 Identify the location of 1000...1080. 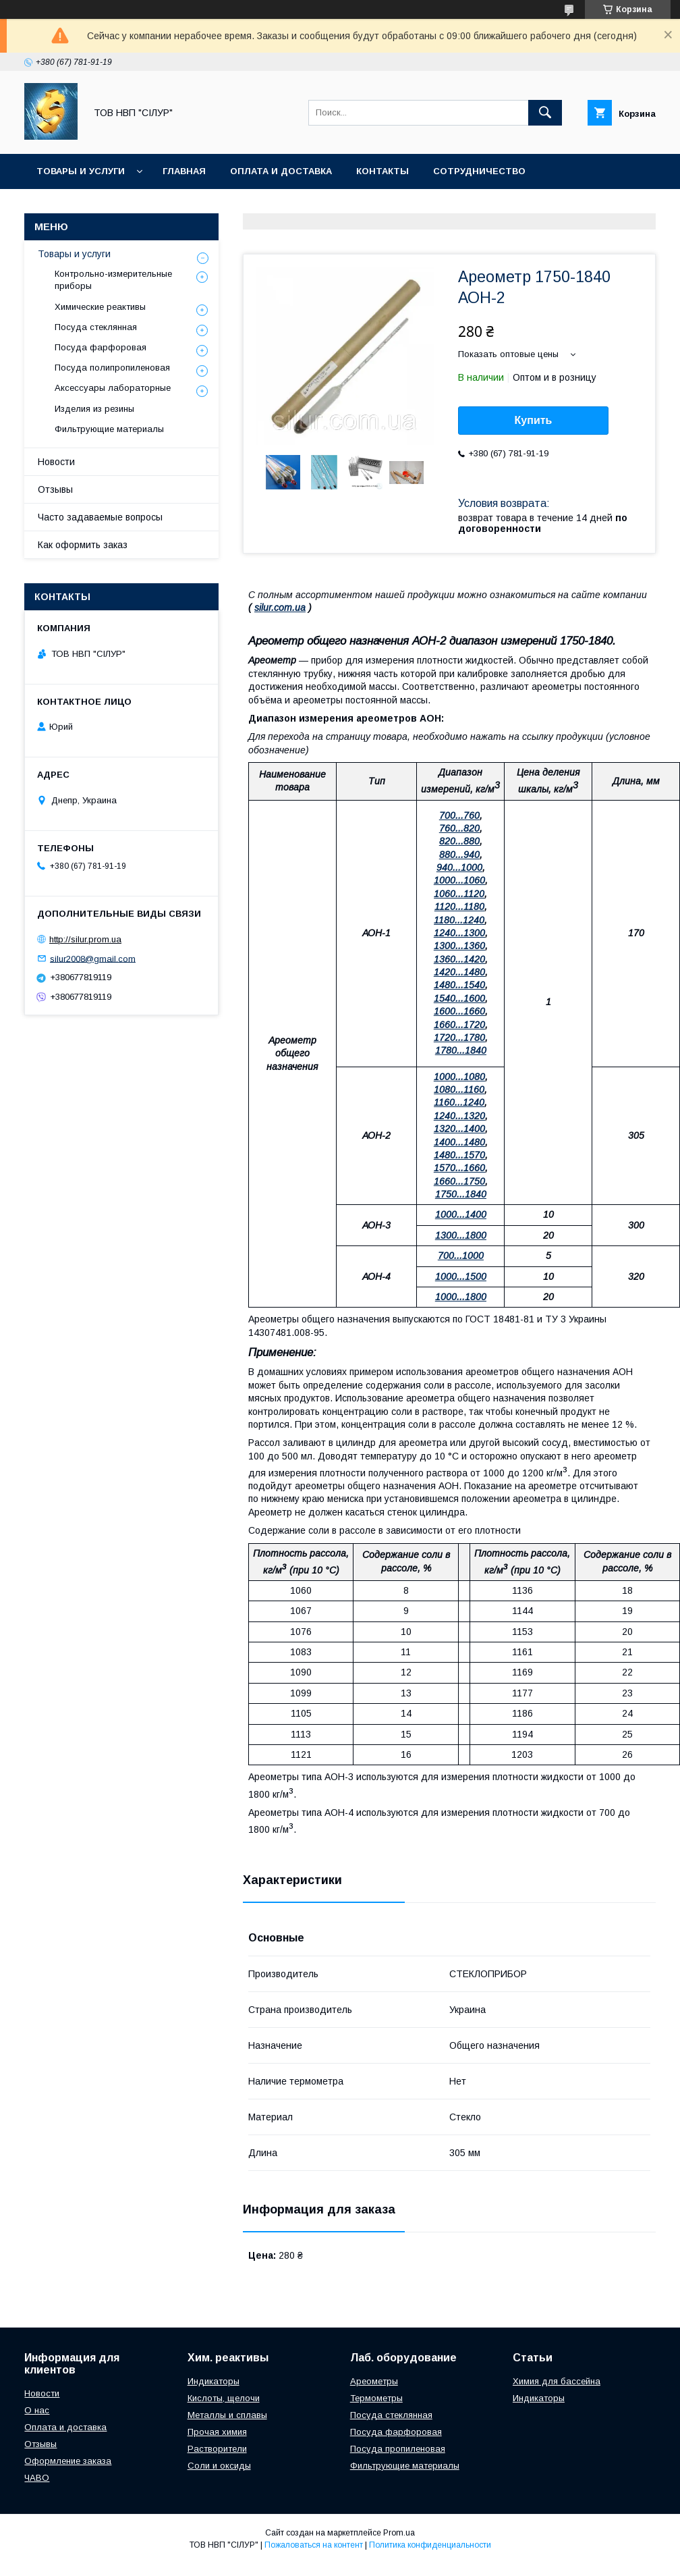
(459, 1076).